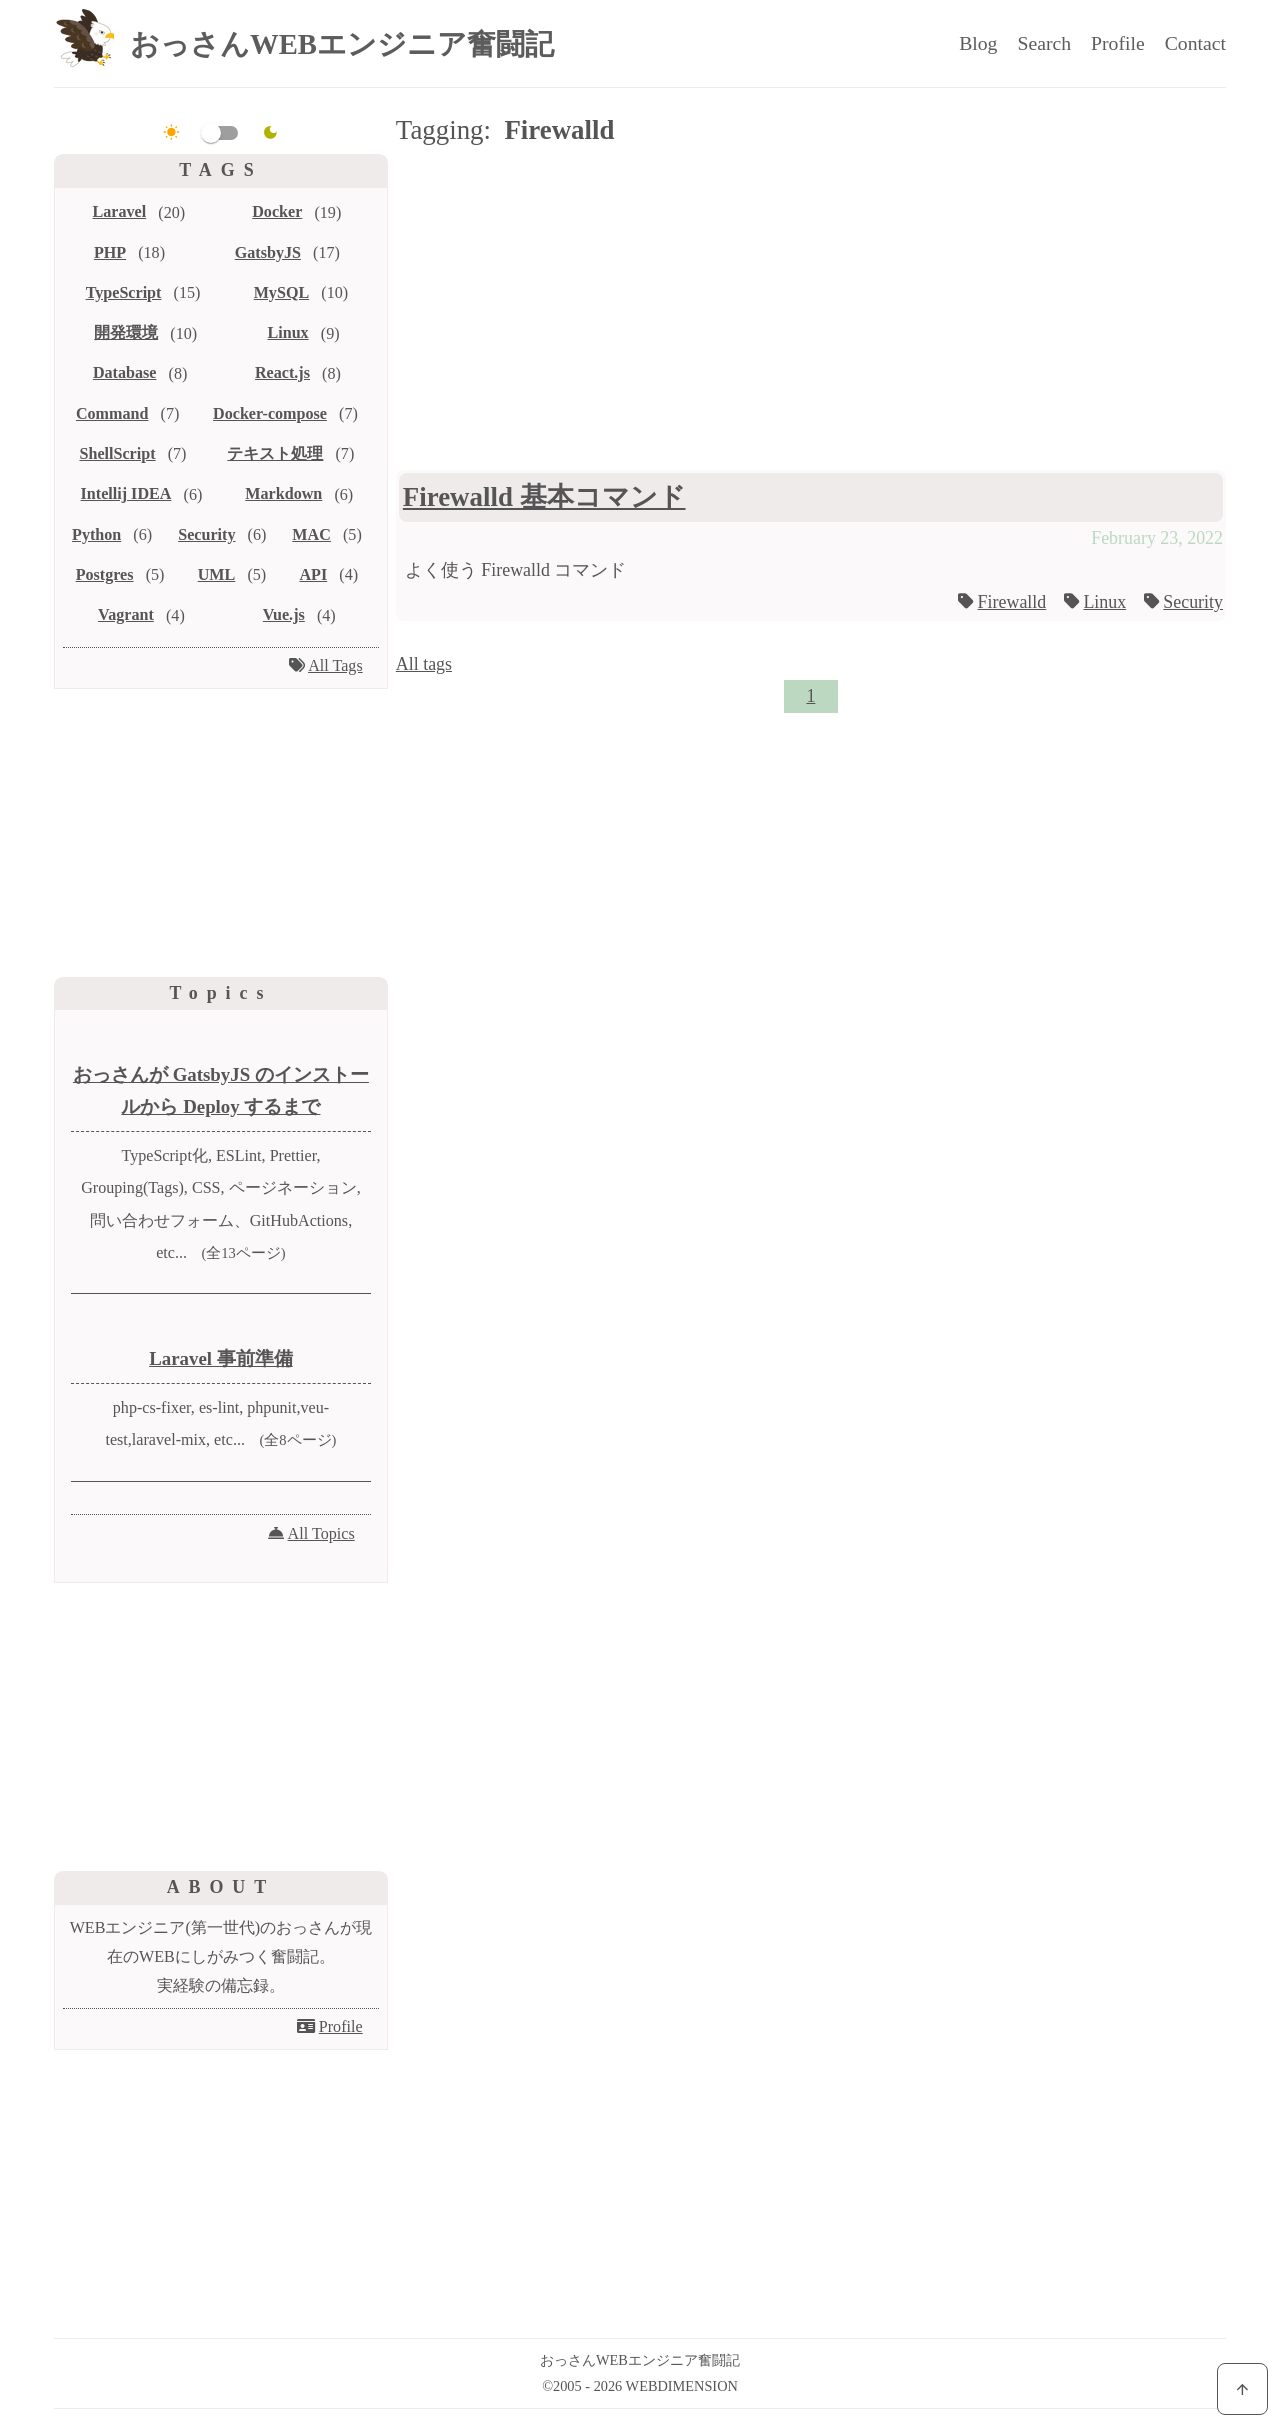 Image resolution: width=1280 pixels, height=2427 pixels. What do you see at coordinates (313, 574) in the screenshot?
I see `API` at bounding box center [313, 574].